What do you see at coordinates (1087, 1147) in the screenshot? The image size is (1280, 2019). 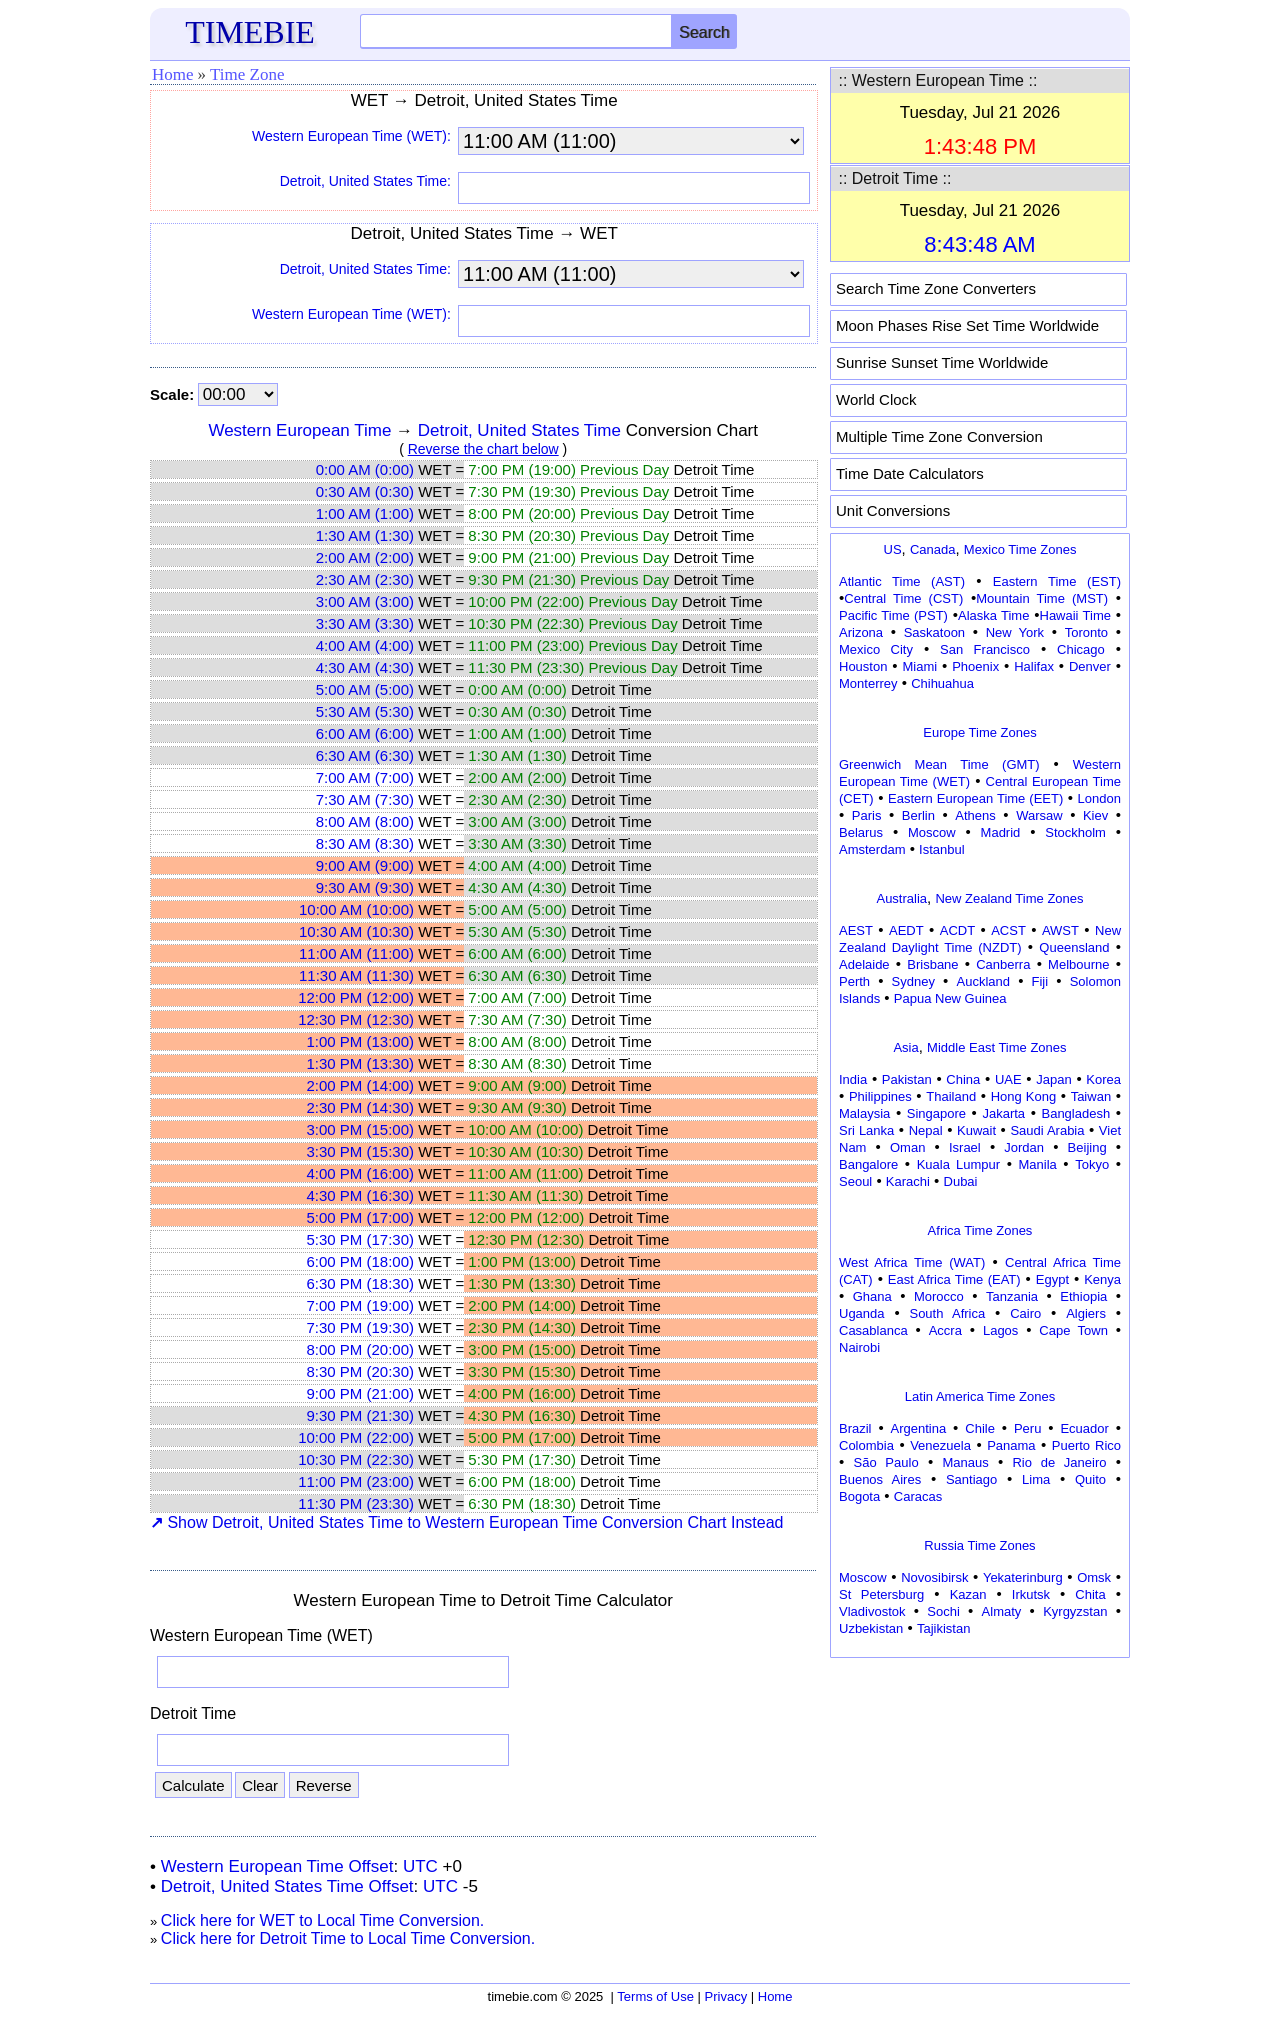 I see `Beijing` at bounding box center [1087, 1147].